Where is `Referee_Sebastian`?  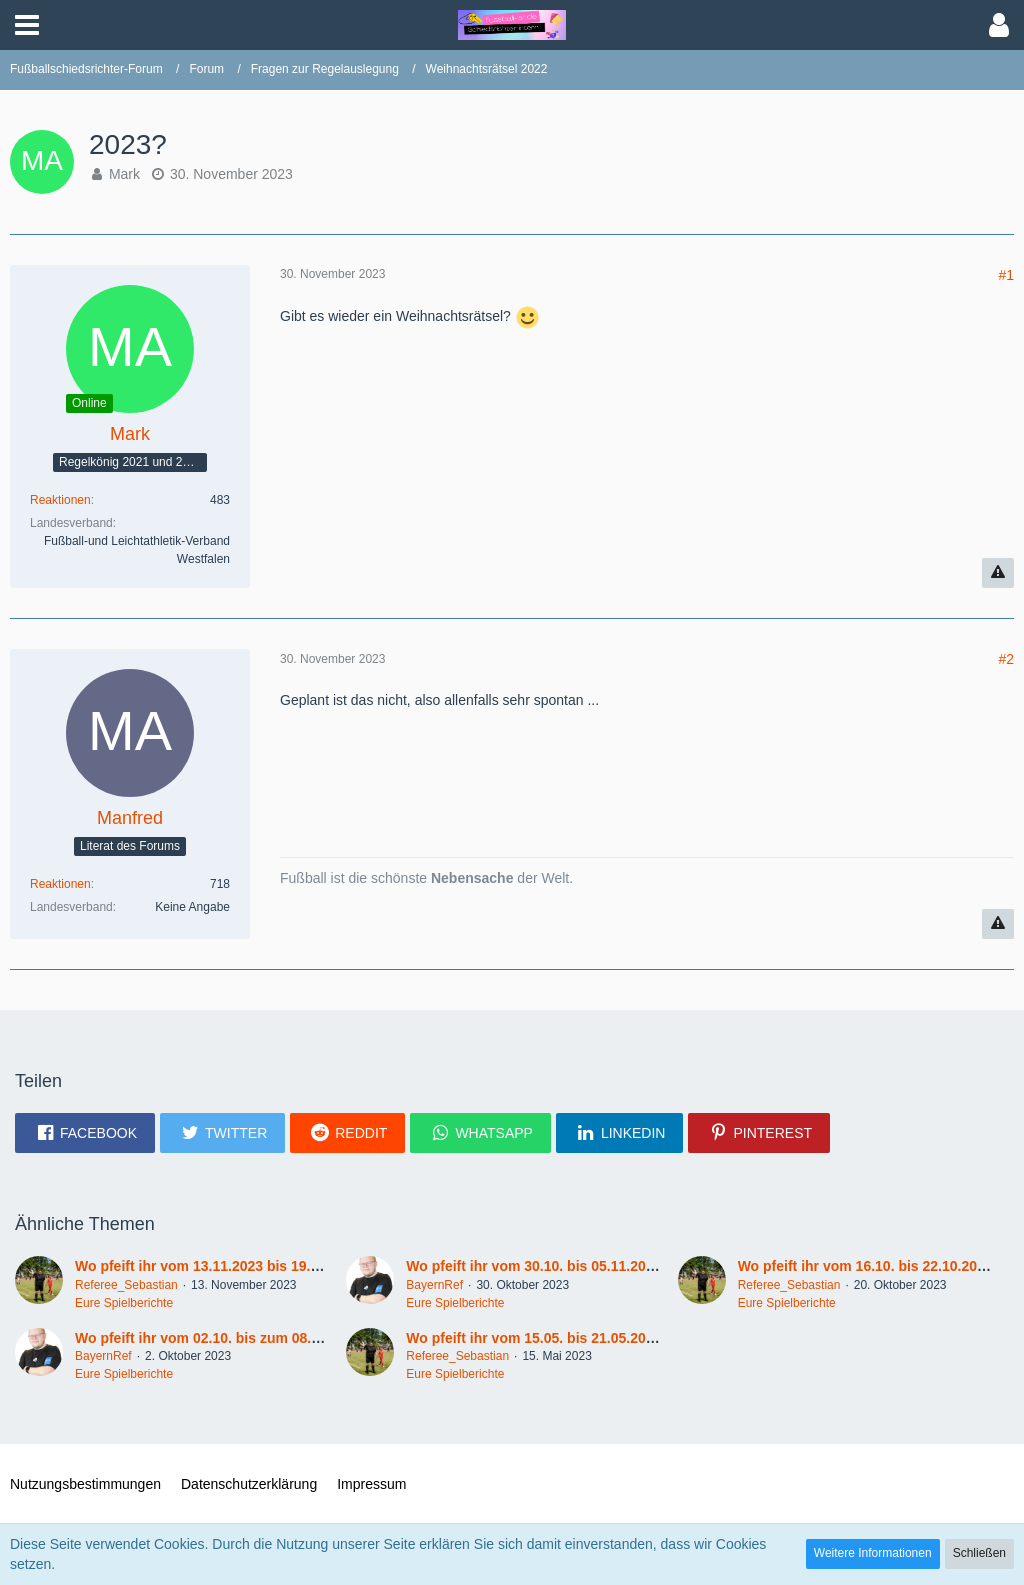
Referee_Sebastian is located at coordinates (126, 1285).